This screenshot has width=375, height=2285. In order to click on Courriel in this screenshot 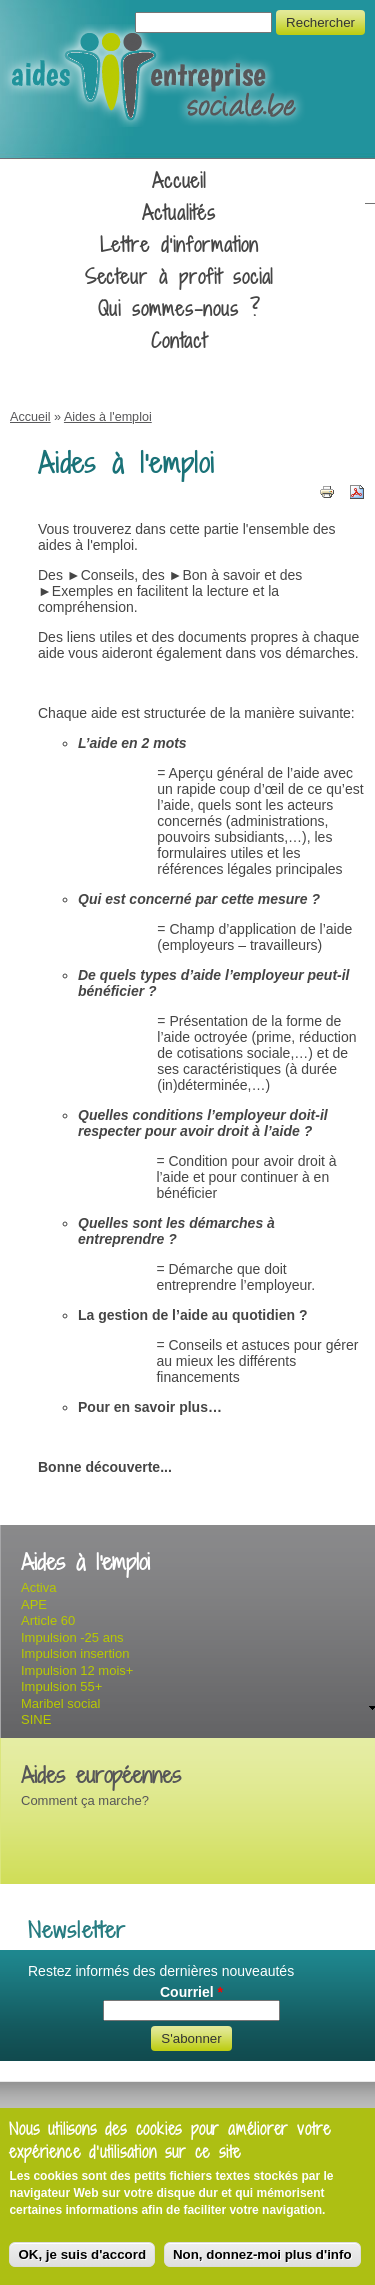, I will do `click(191, 1992)`.